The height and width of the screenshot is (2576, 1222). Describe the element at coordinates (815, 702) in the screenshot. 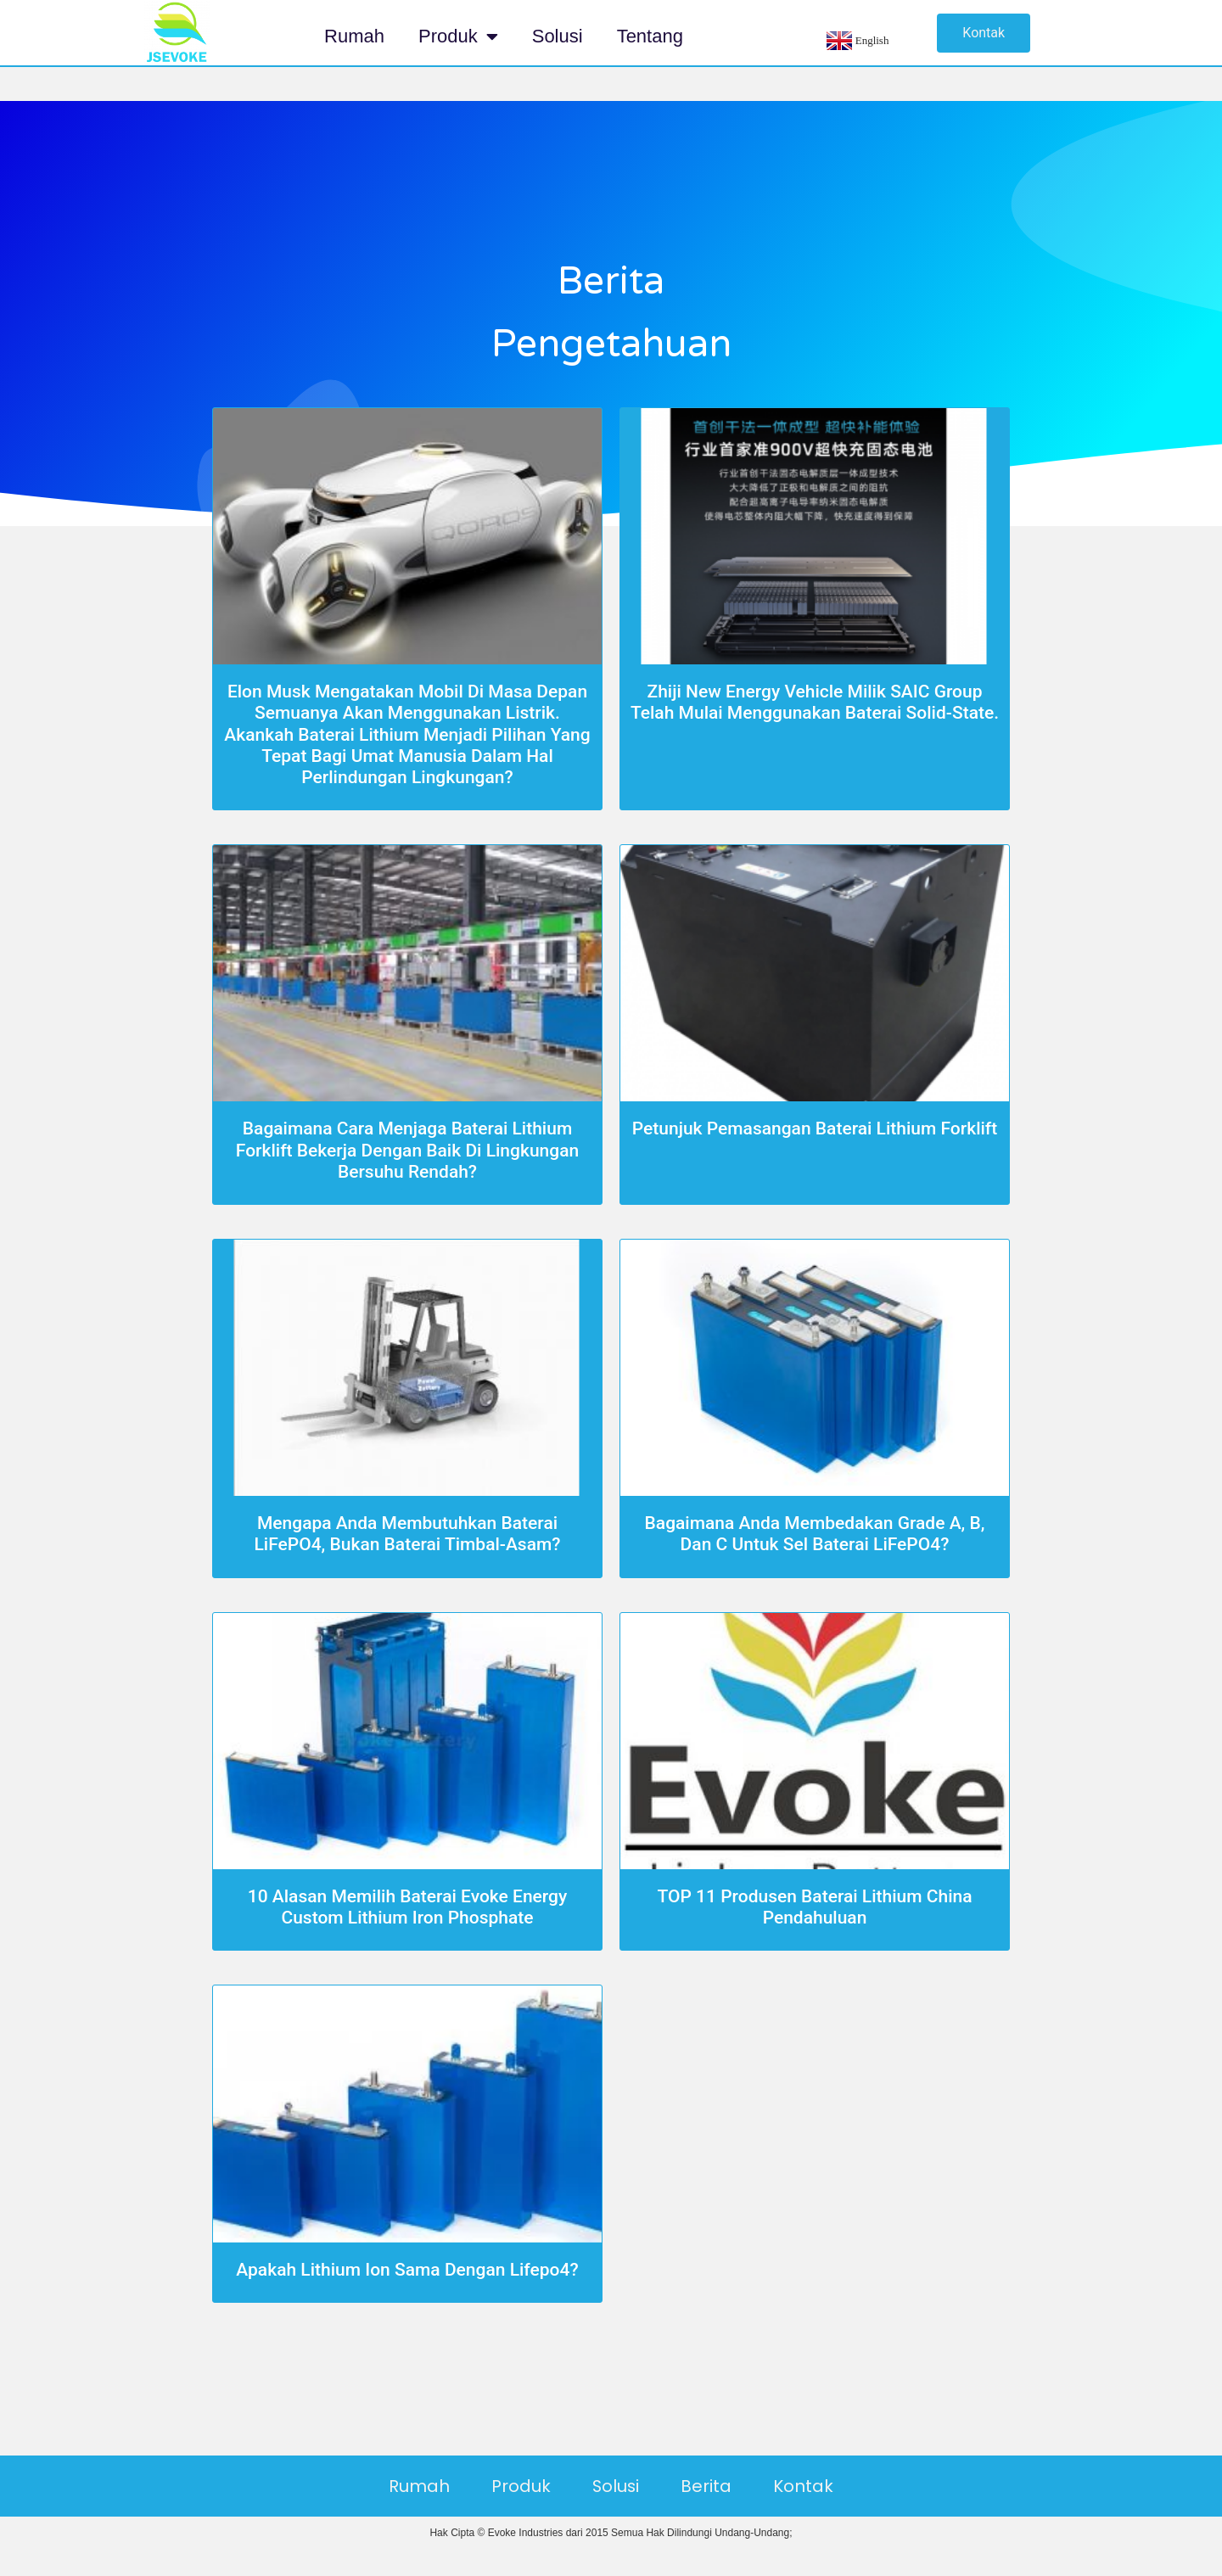

I see `Zhiji New Energy Vehicle milik SAIC Group telah mulai menggunakan baterai solid-state.` at that location.